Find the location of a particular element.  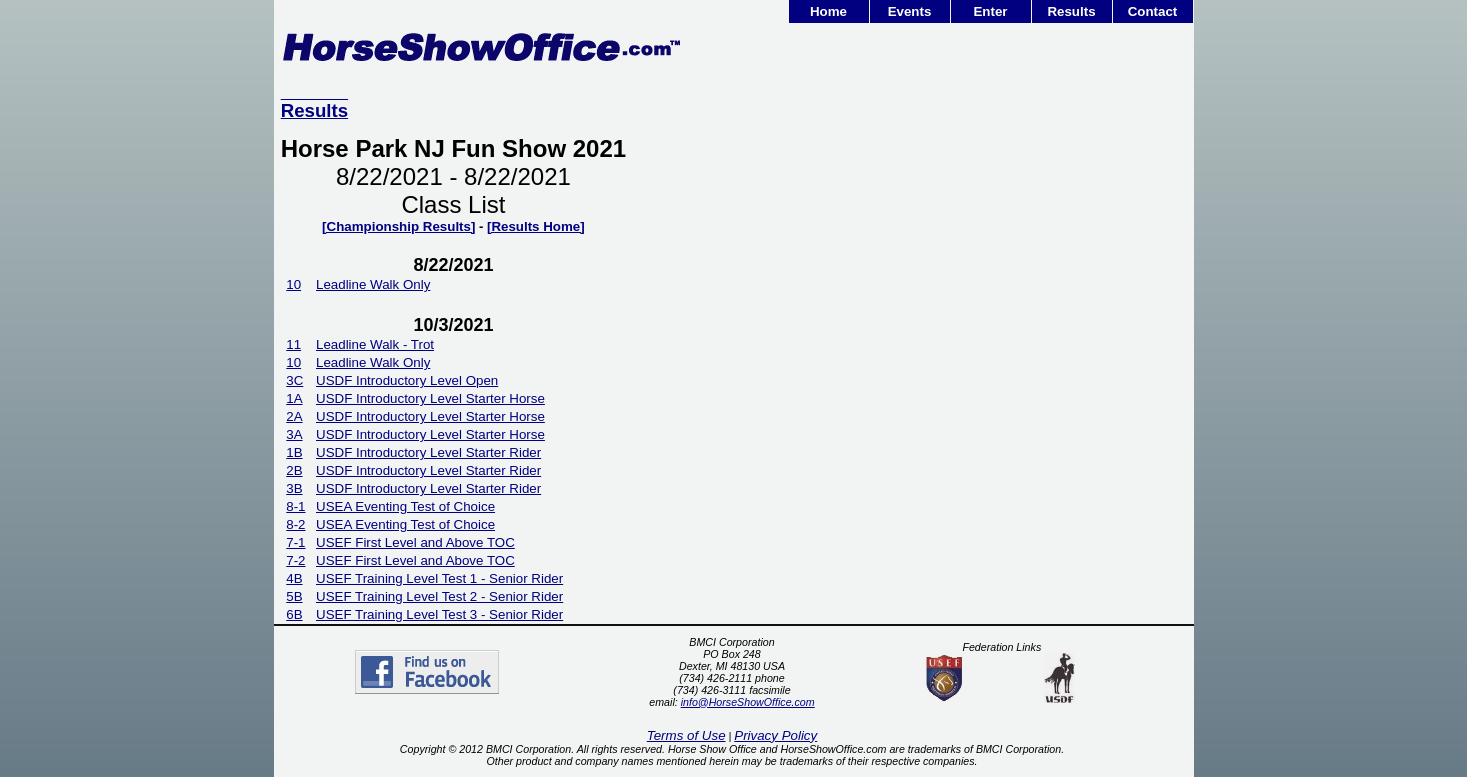

Home is located at coordinates (828, 11).